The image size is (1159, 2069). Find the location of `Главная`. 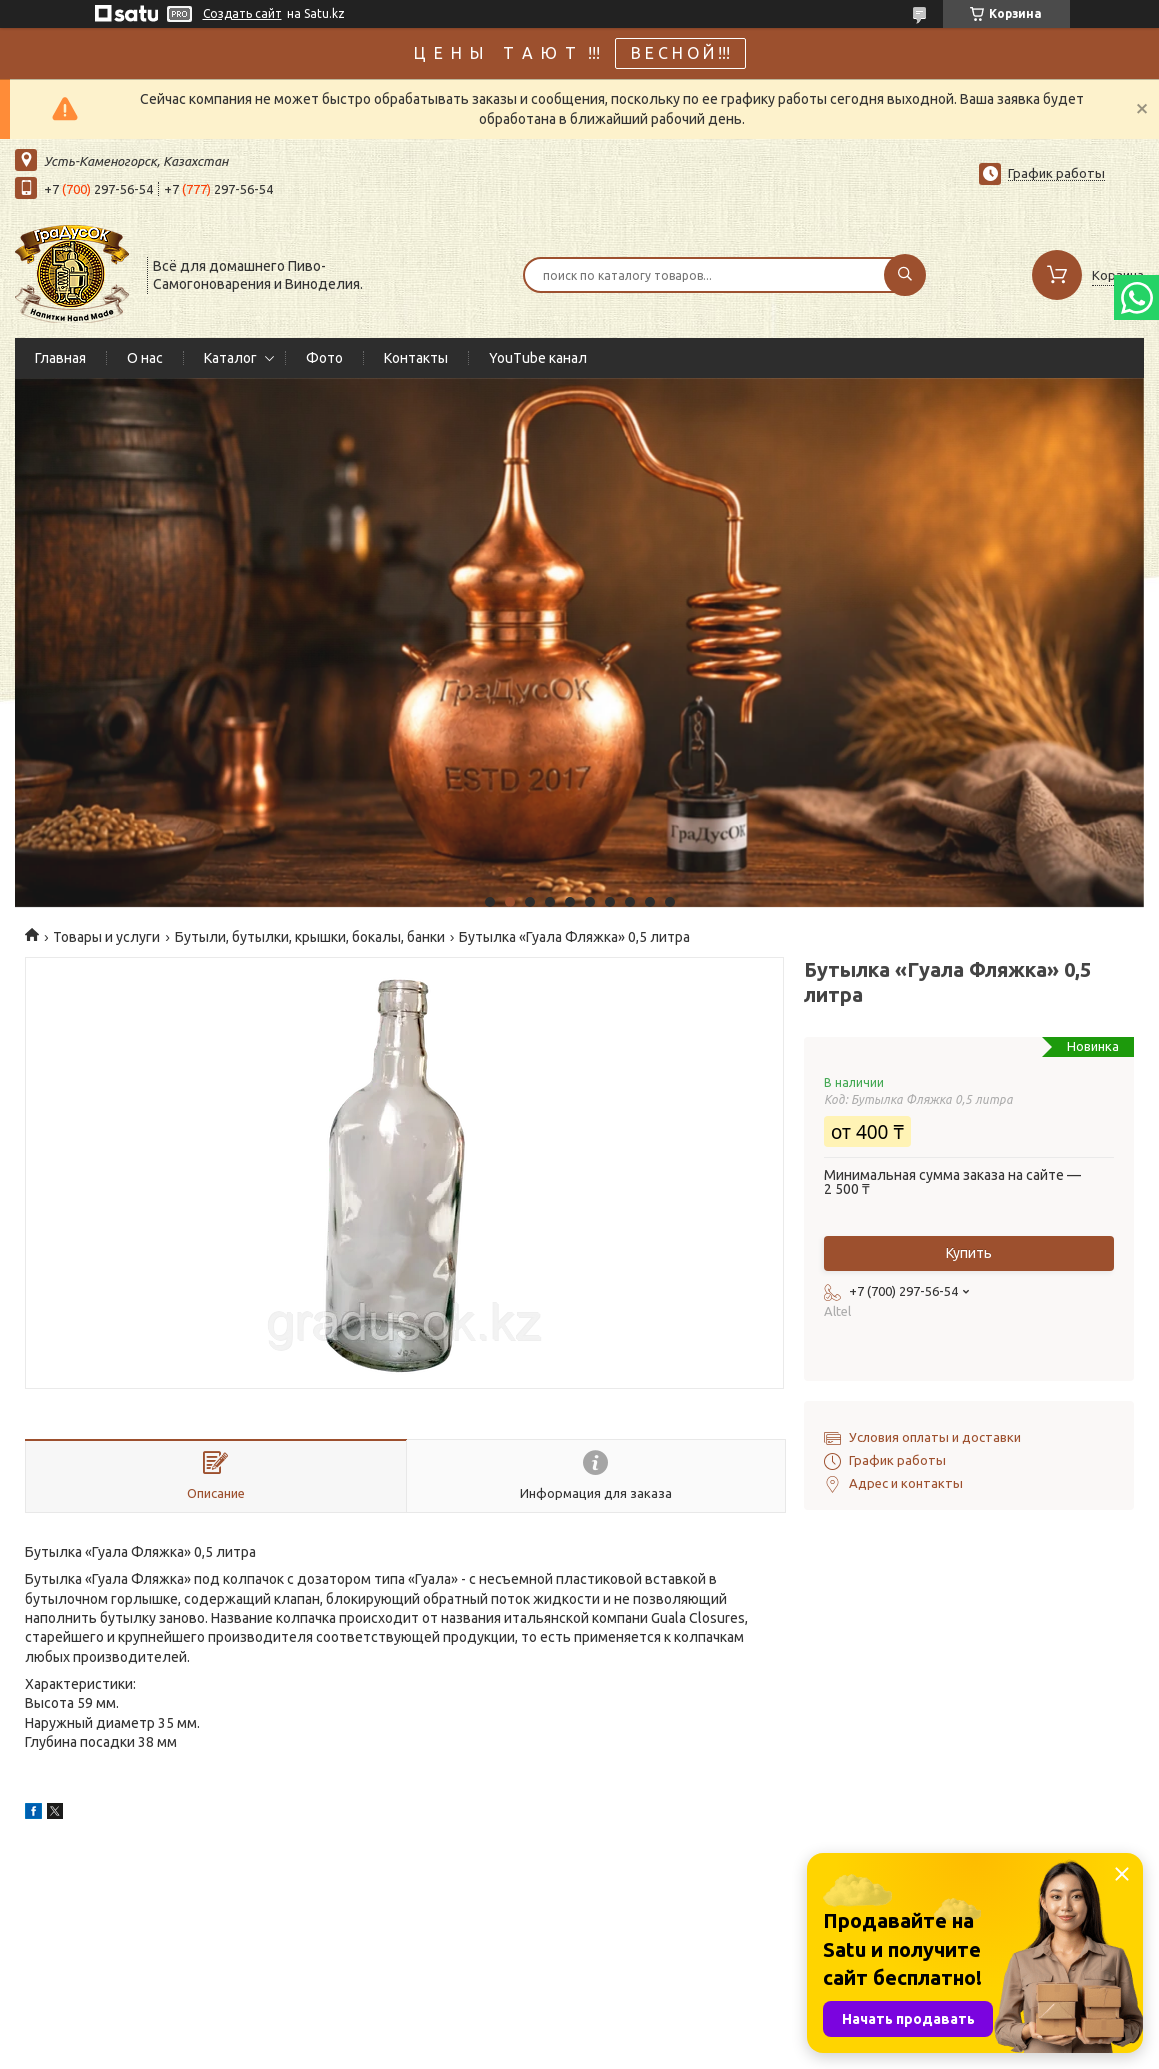

Главная is located at coordinates (60, 358).